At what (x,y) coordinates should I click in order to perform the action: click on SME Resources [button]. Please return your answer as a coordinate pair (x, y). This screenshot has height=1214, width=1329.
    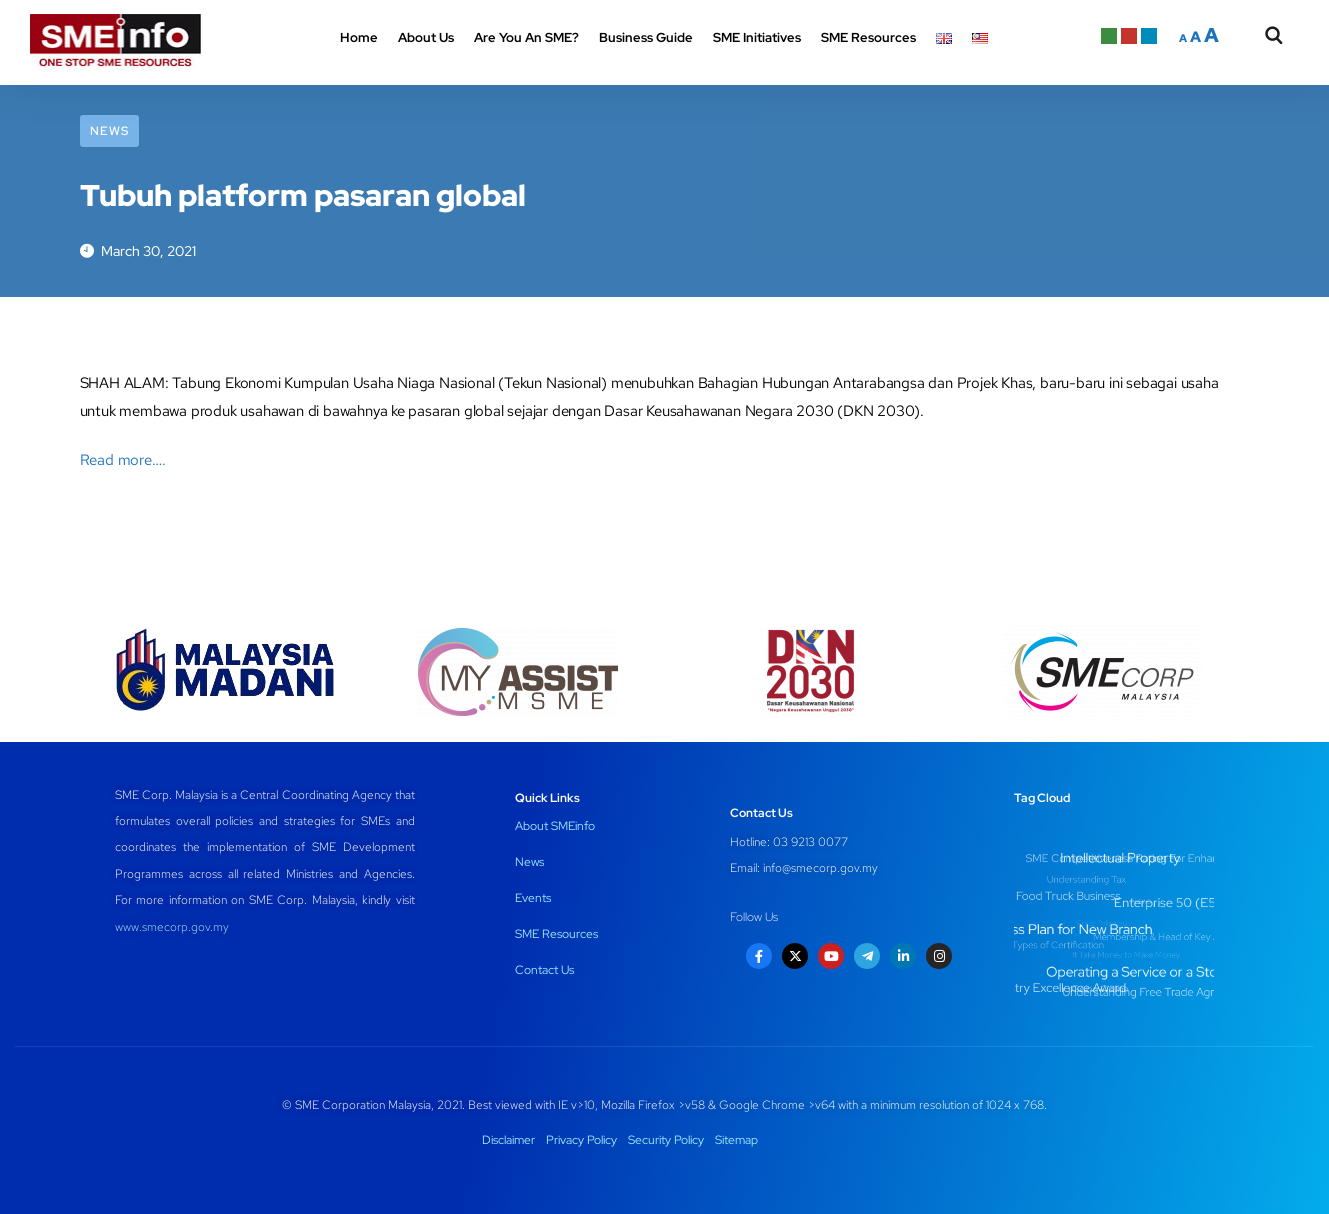
    Looking at the image, I should click on (868, 37).